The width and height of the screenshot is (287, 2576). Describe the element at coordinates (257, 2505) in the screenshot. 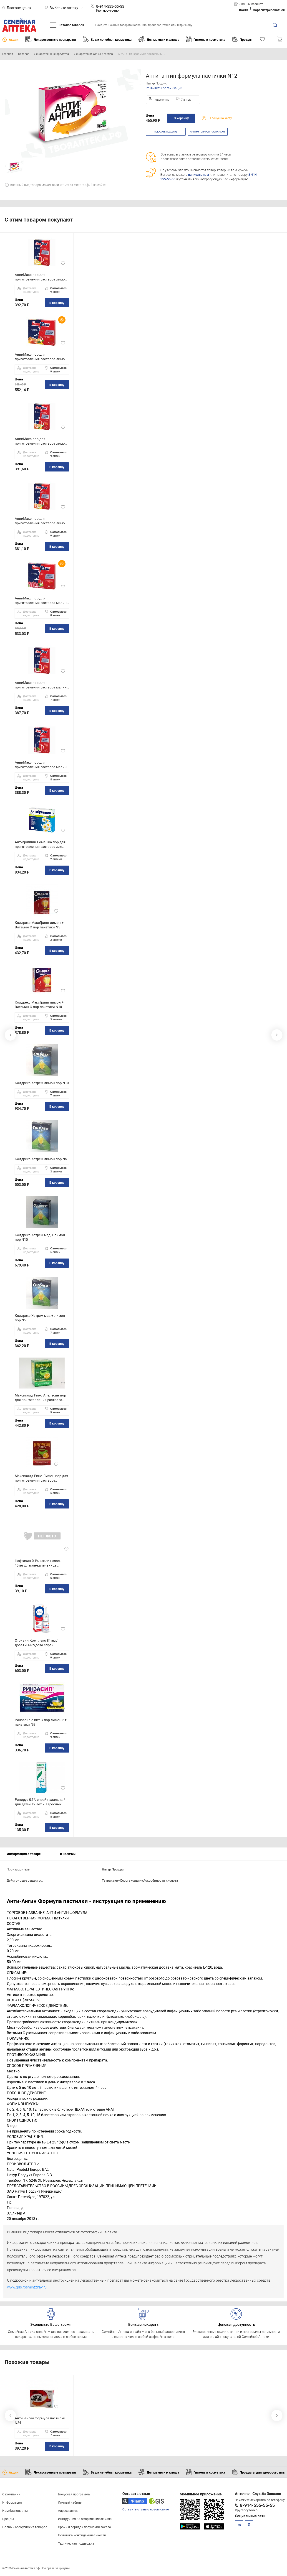

I see `8-914-555-55-55` at that location.